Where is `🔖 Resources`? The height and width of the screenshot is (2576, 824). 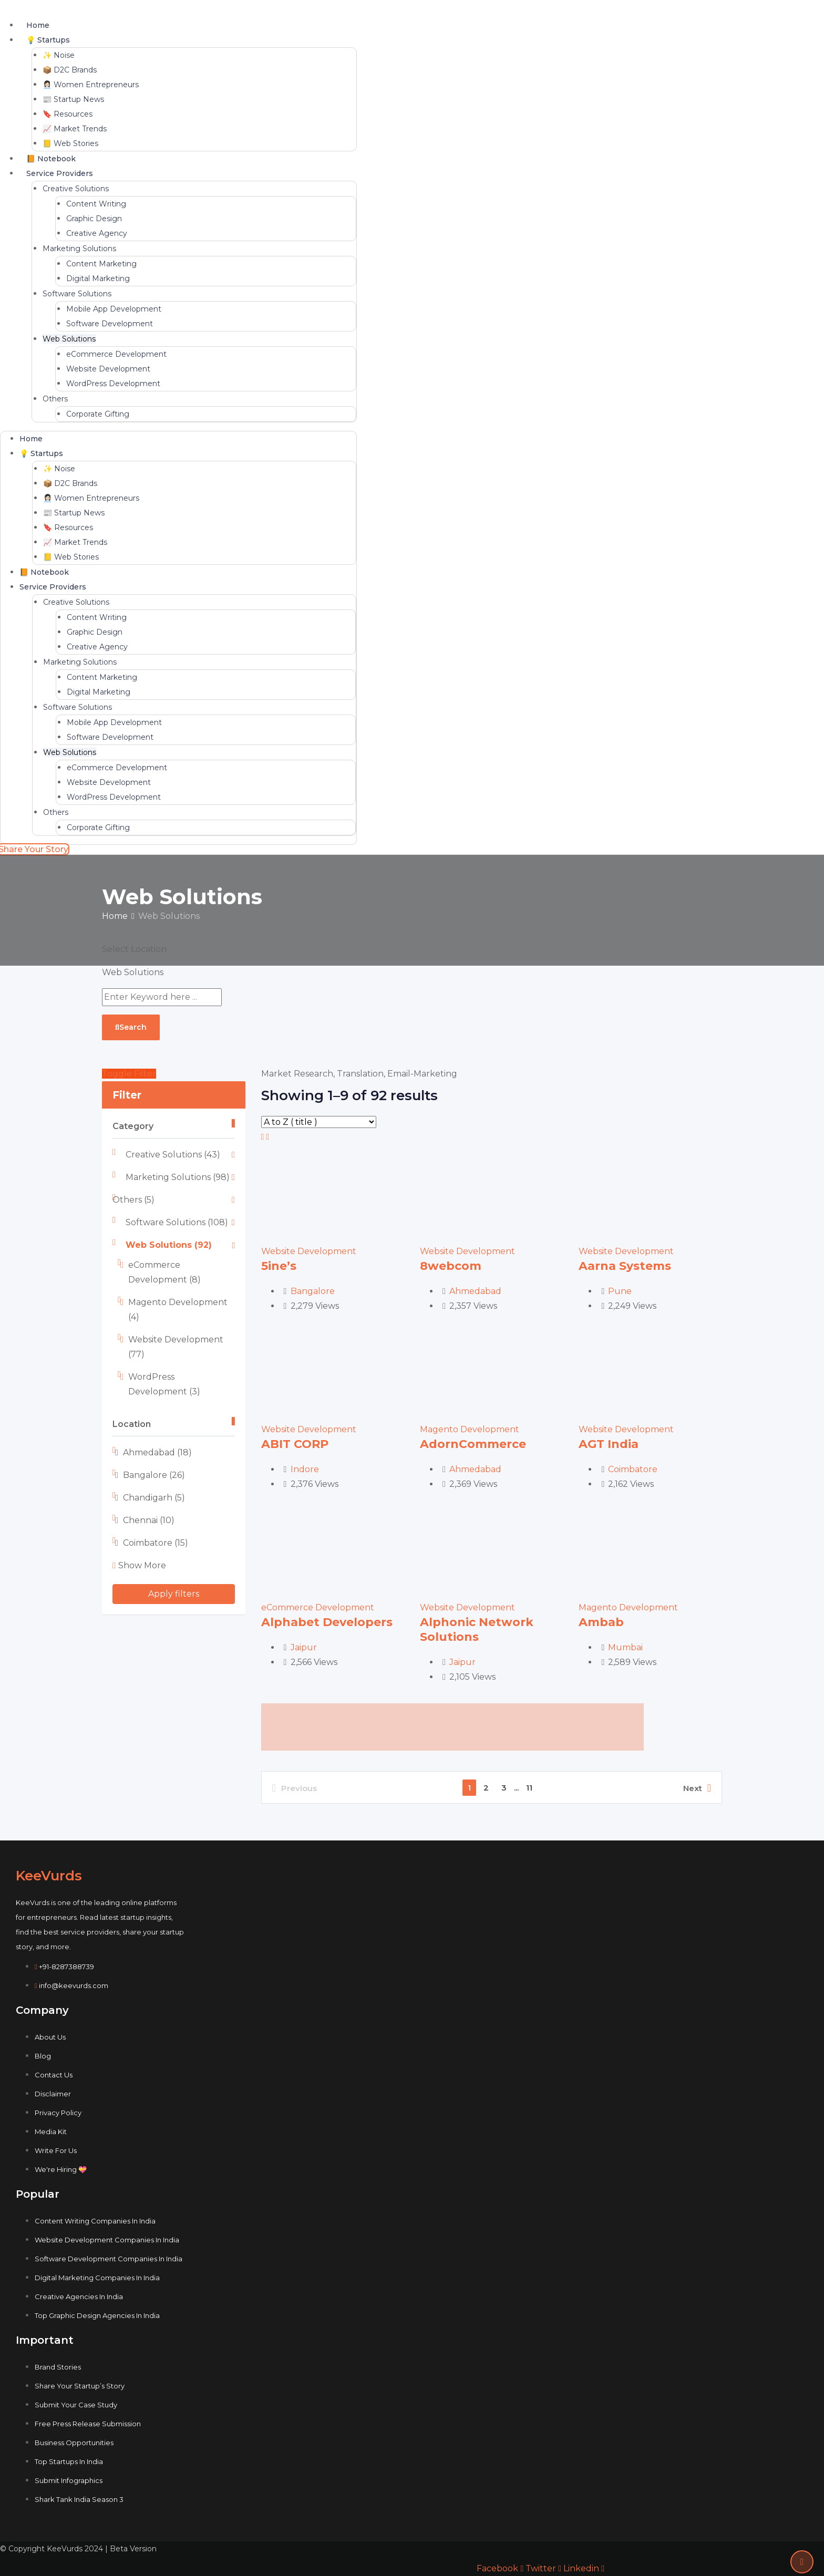
🔖 Resources is located at coordinates (67, 114).